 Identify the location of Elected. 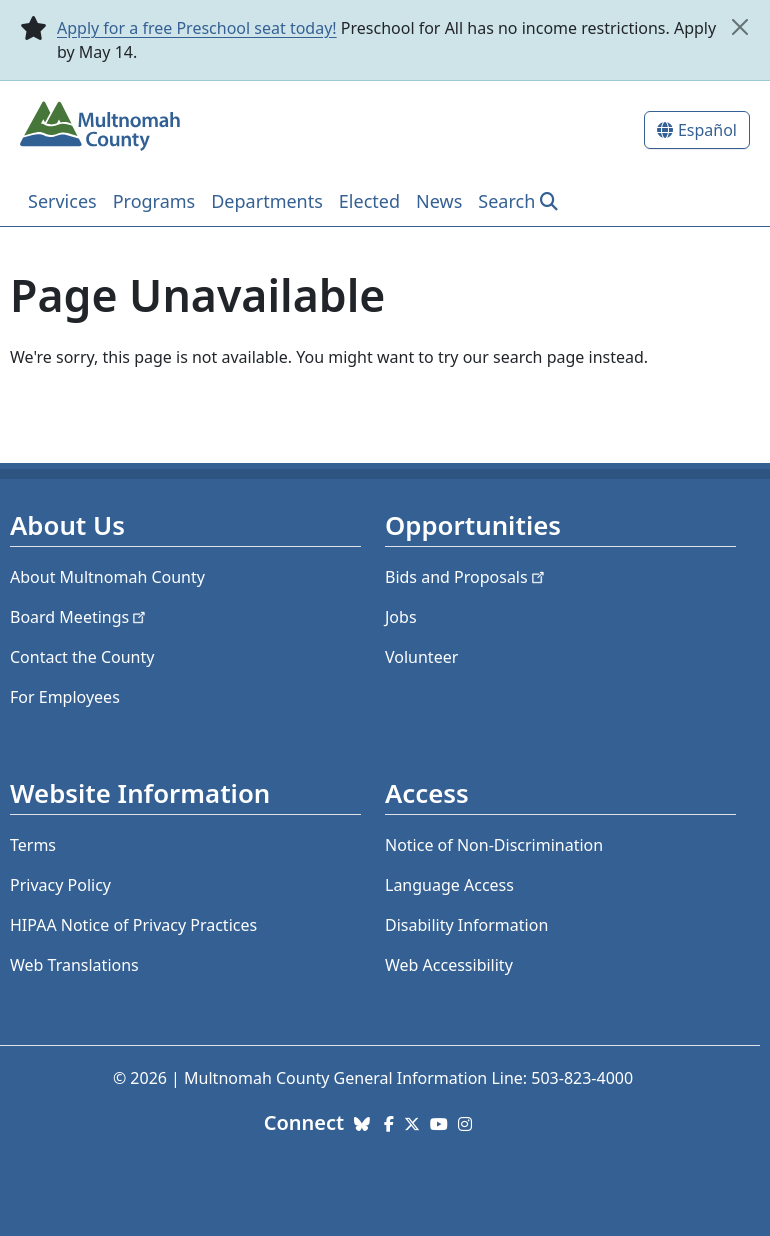
(369, 201).